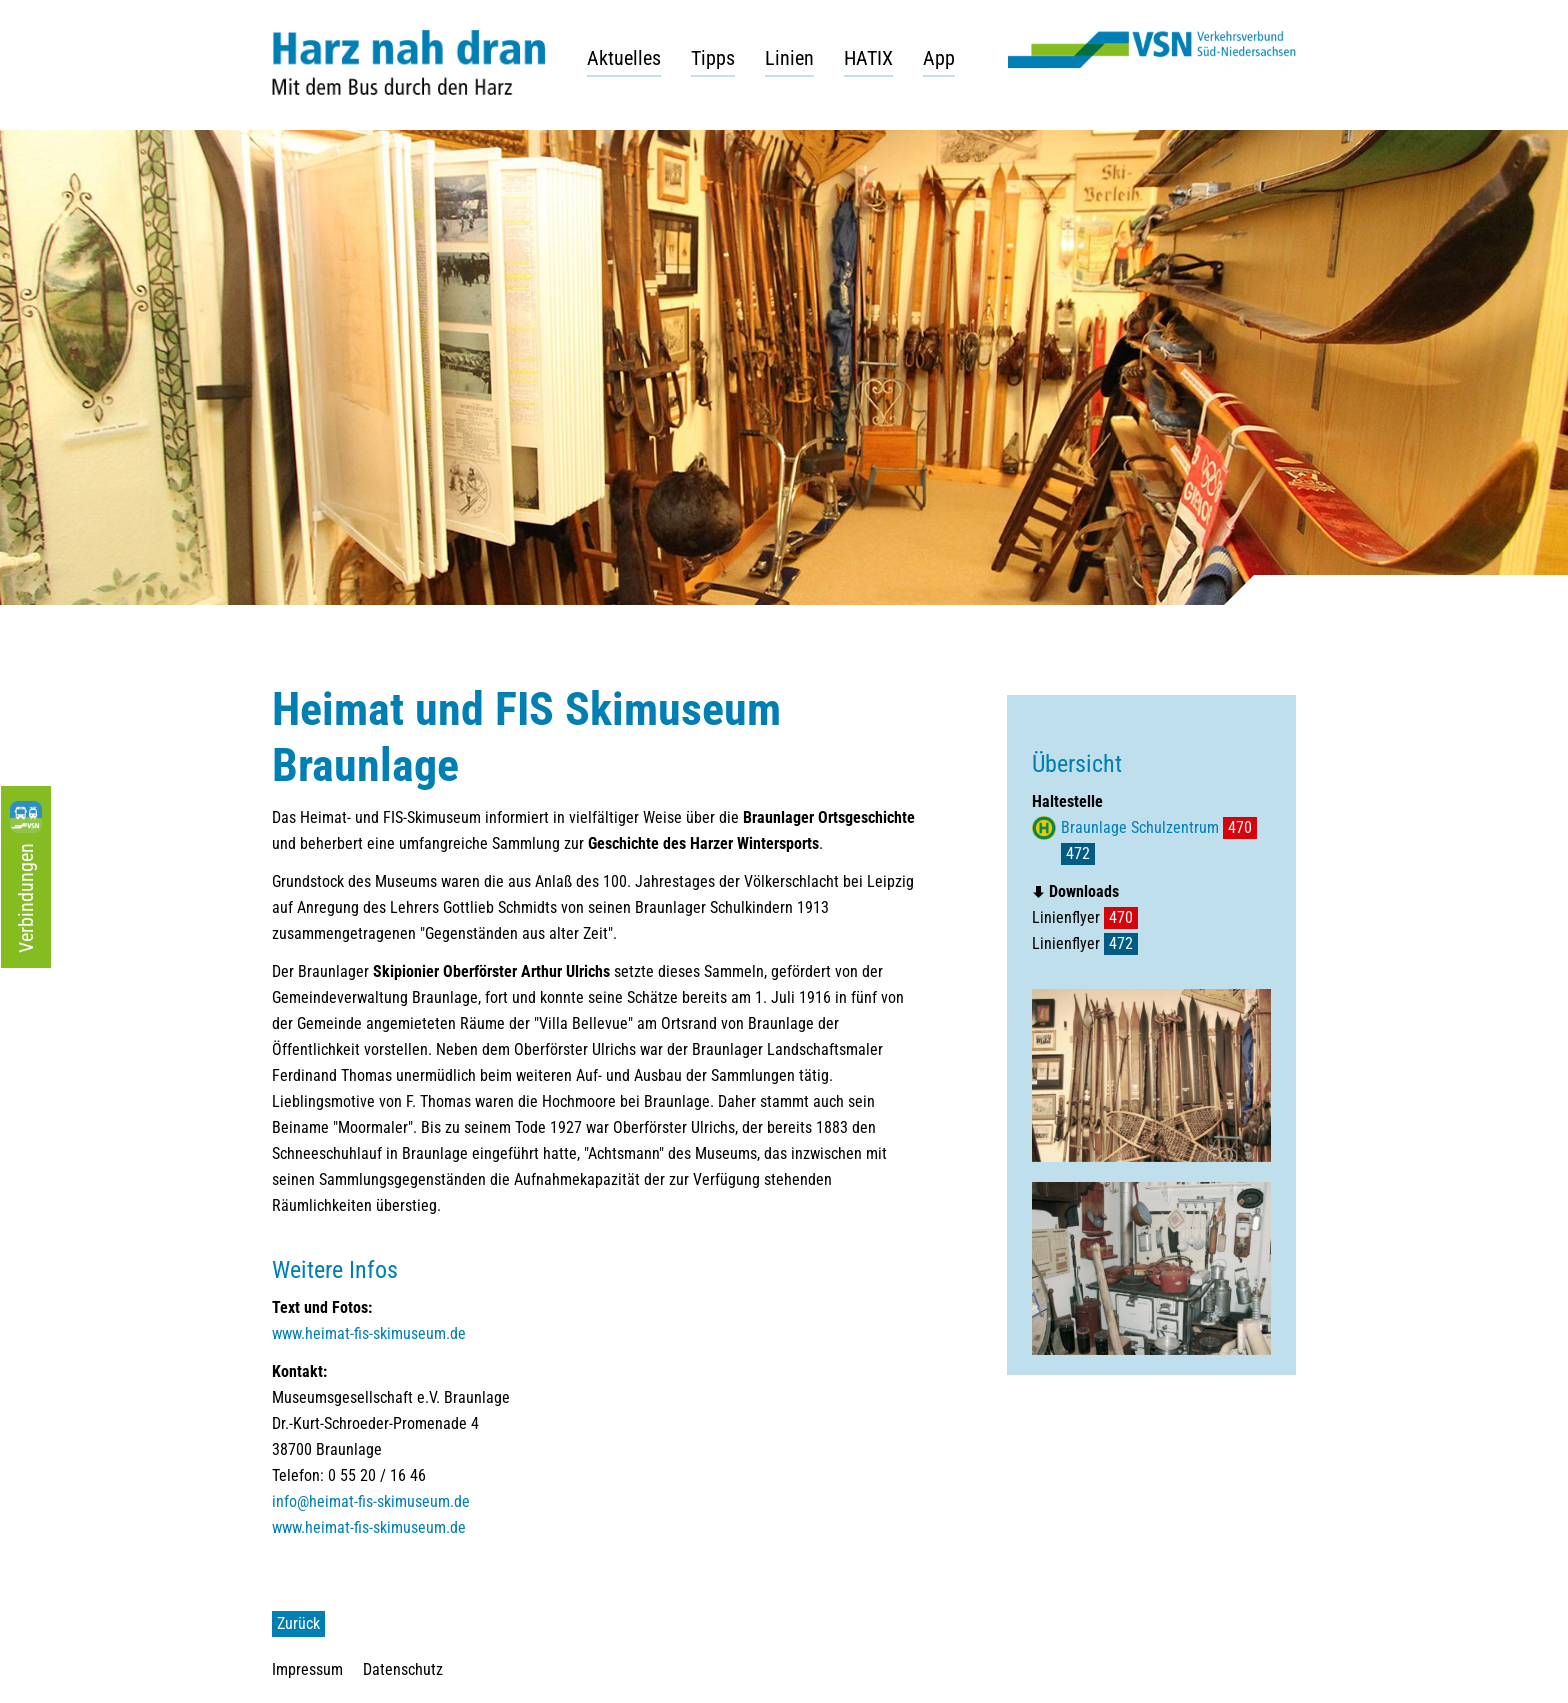  I want to click on Aktuelles, so click(624, 58).